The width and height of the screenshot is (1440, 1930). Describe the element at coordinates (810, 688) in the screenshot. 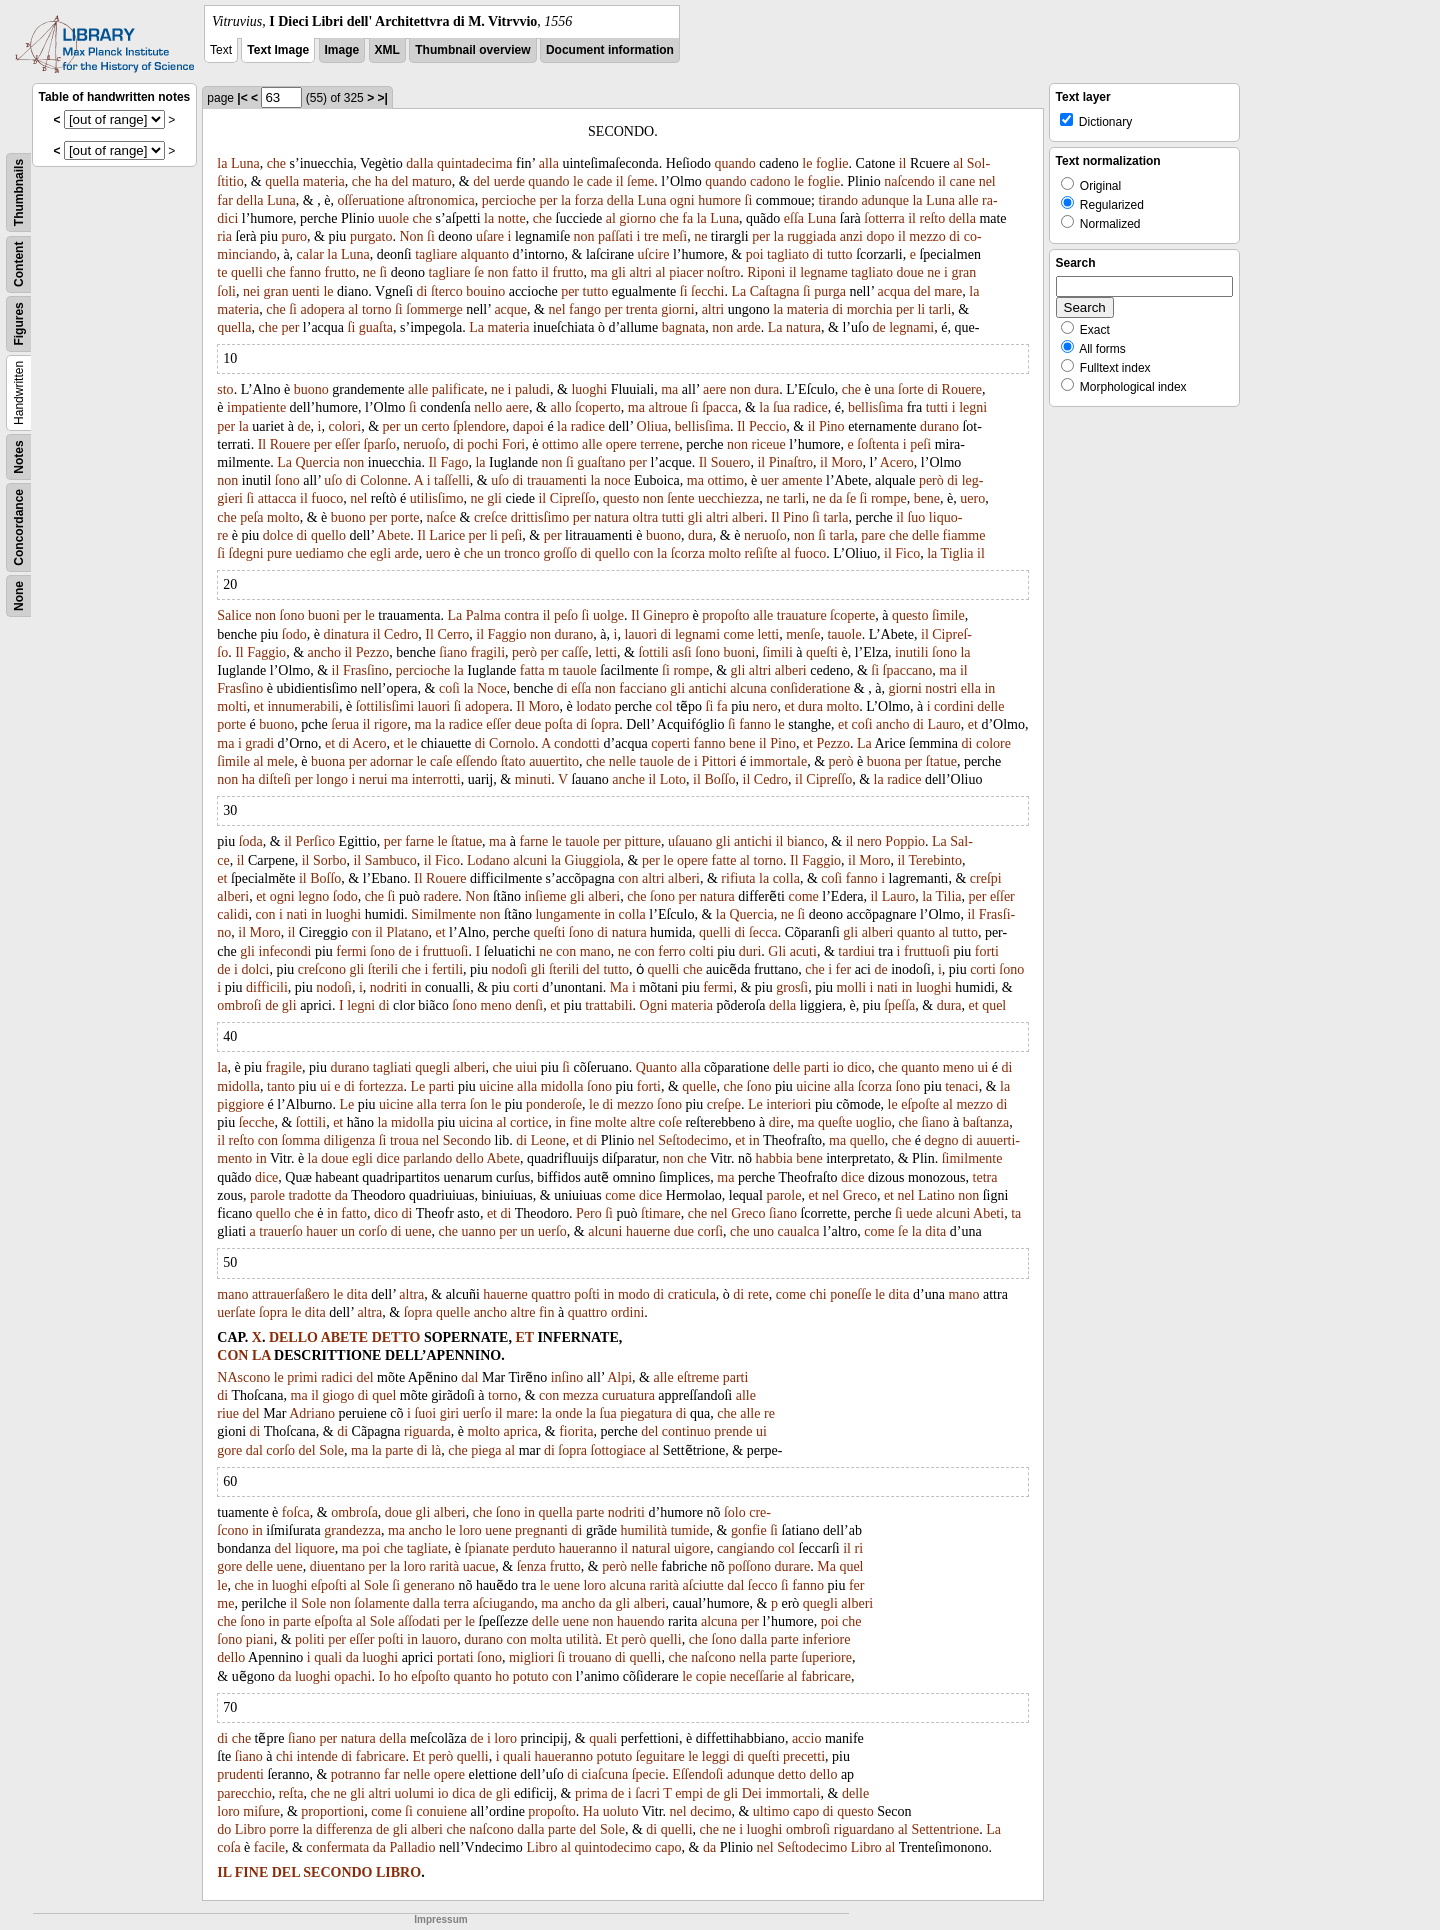

I see `conſideratione` at that location.